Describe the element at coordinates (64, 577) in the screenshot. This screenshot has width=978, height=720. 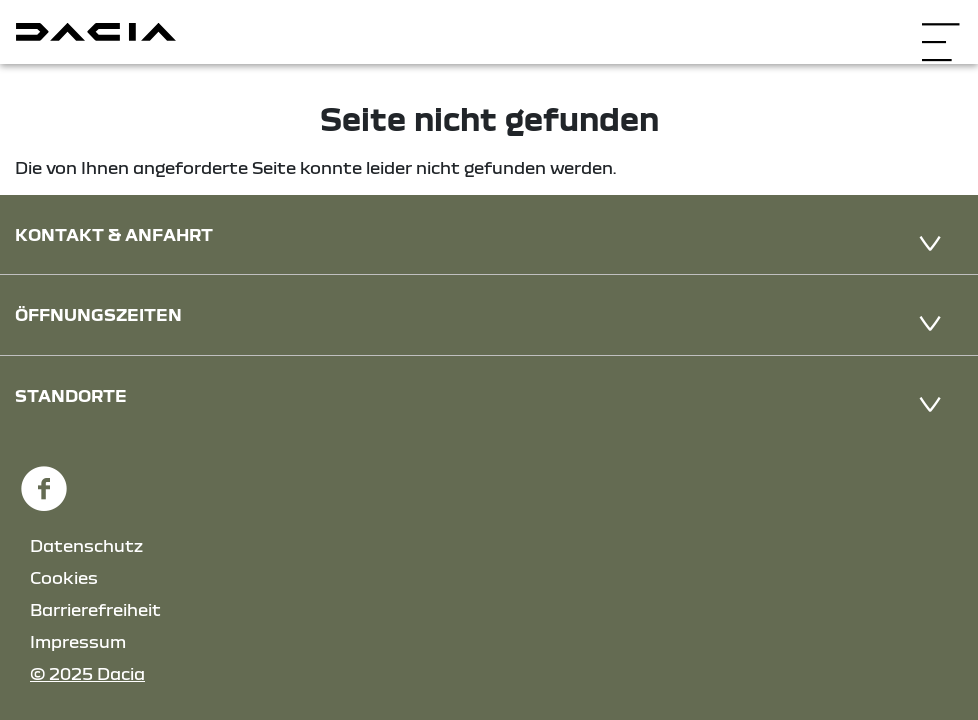
I see `Cookies` at that location.